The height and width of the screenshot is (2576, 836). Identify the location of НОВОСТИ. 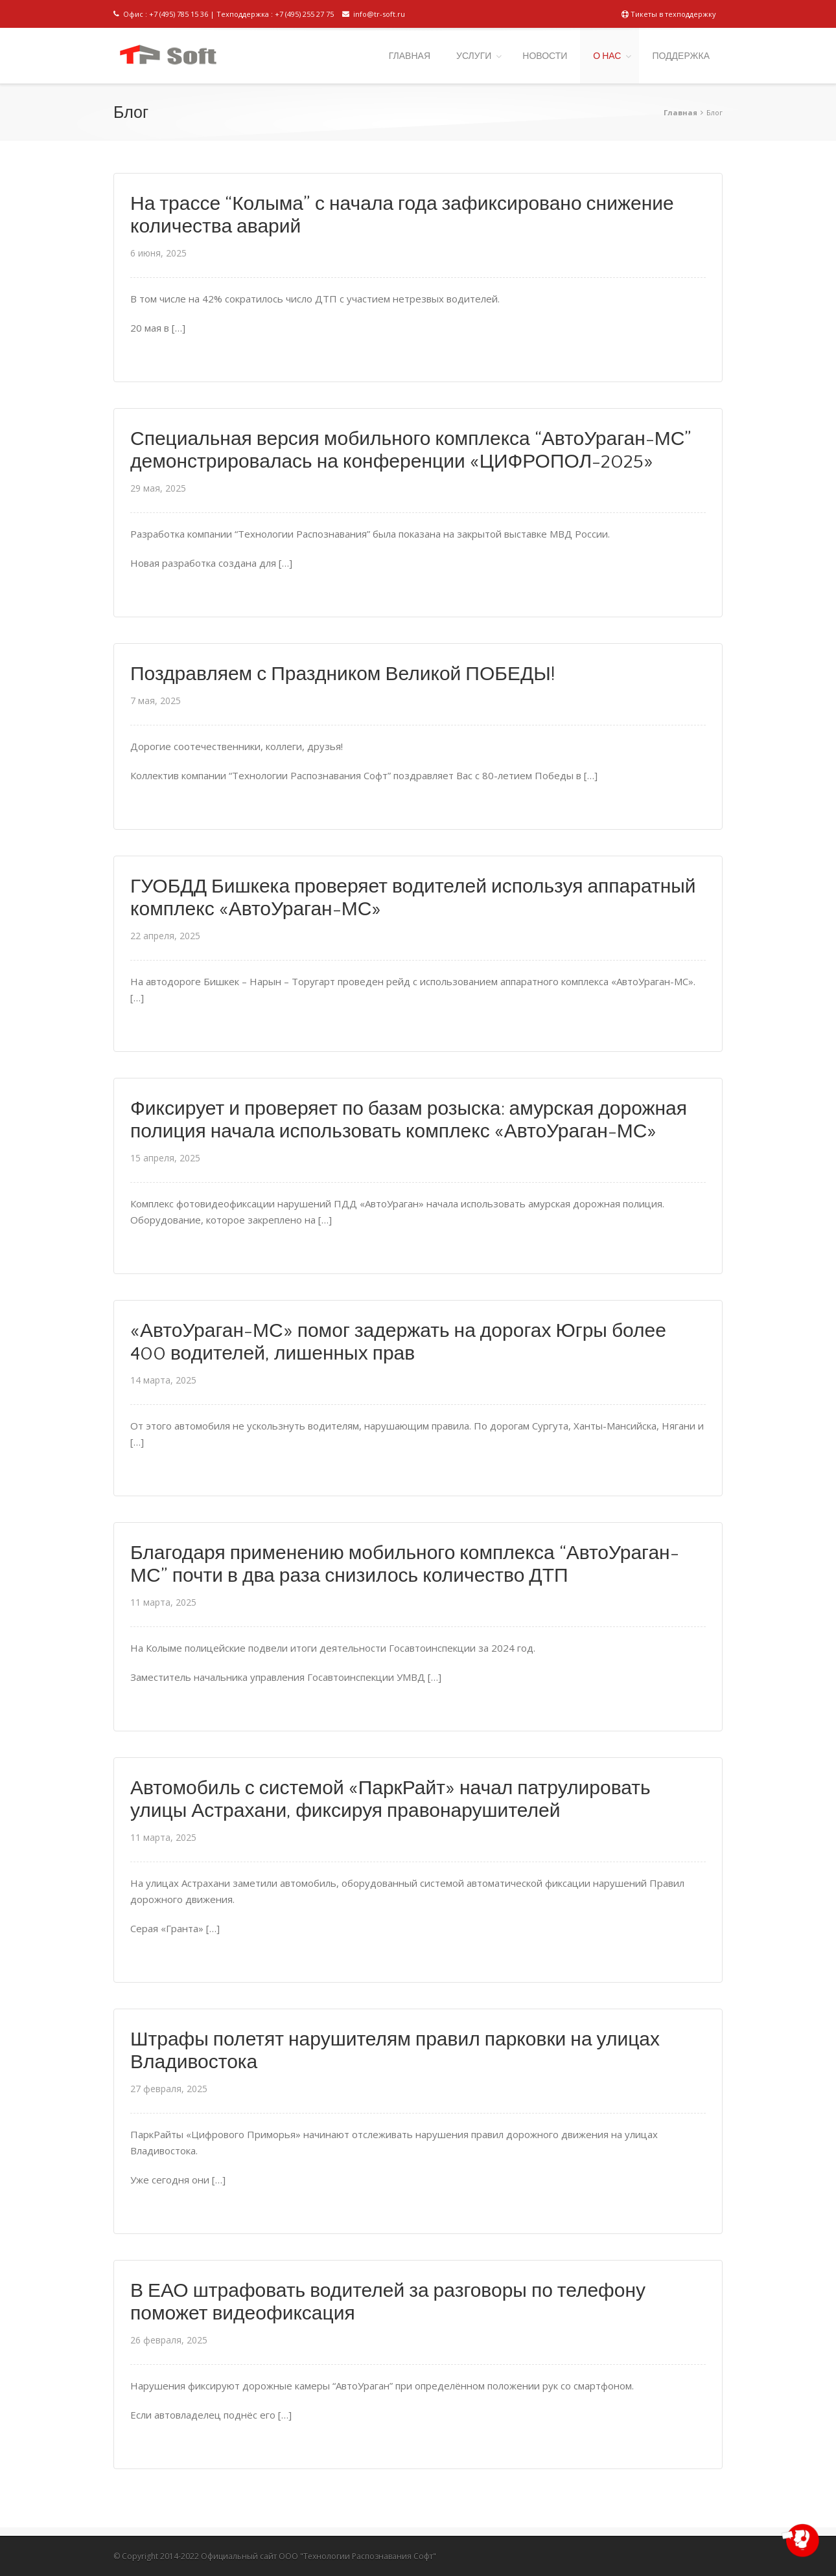
(544, 56).